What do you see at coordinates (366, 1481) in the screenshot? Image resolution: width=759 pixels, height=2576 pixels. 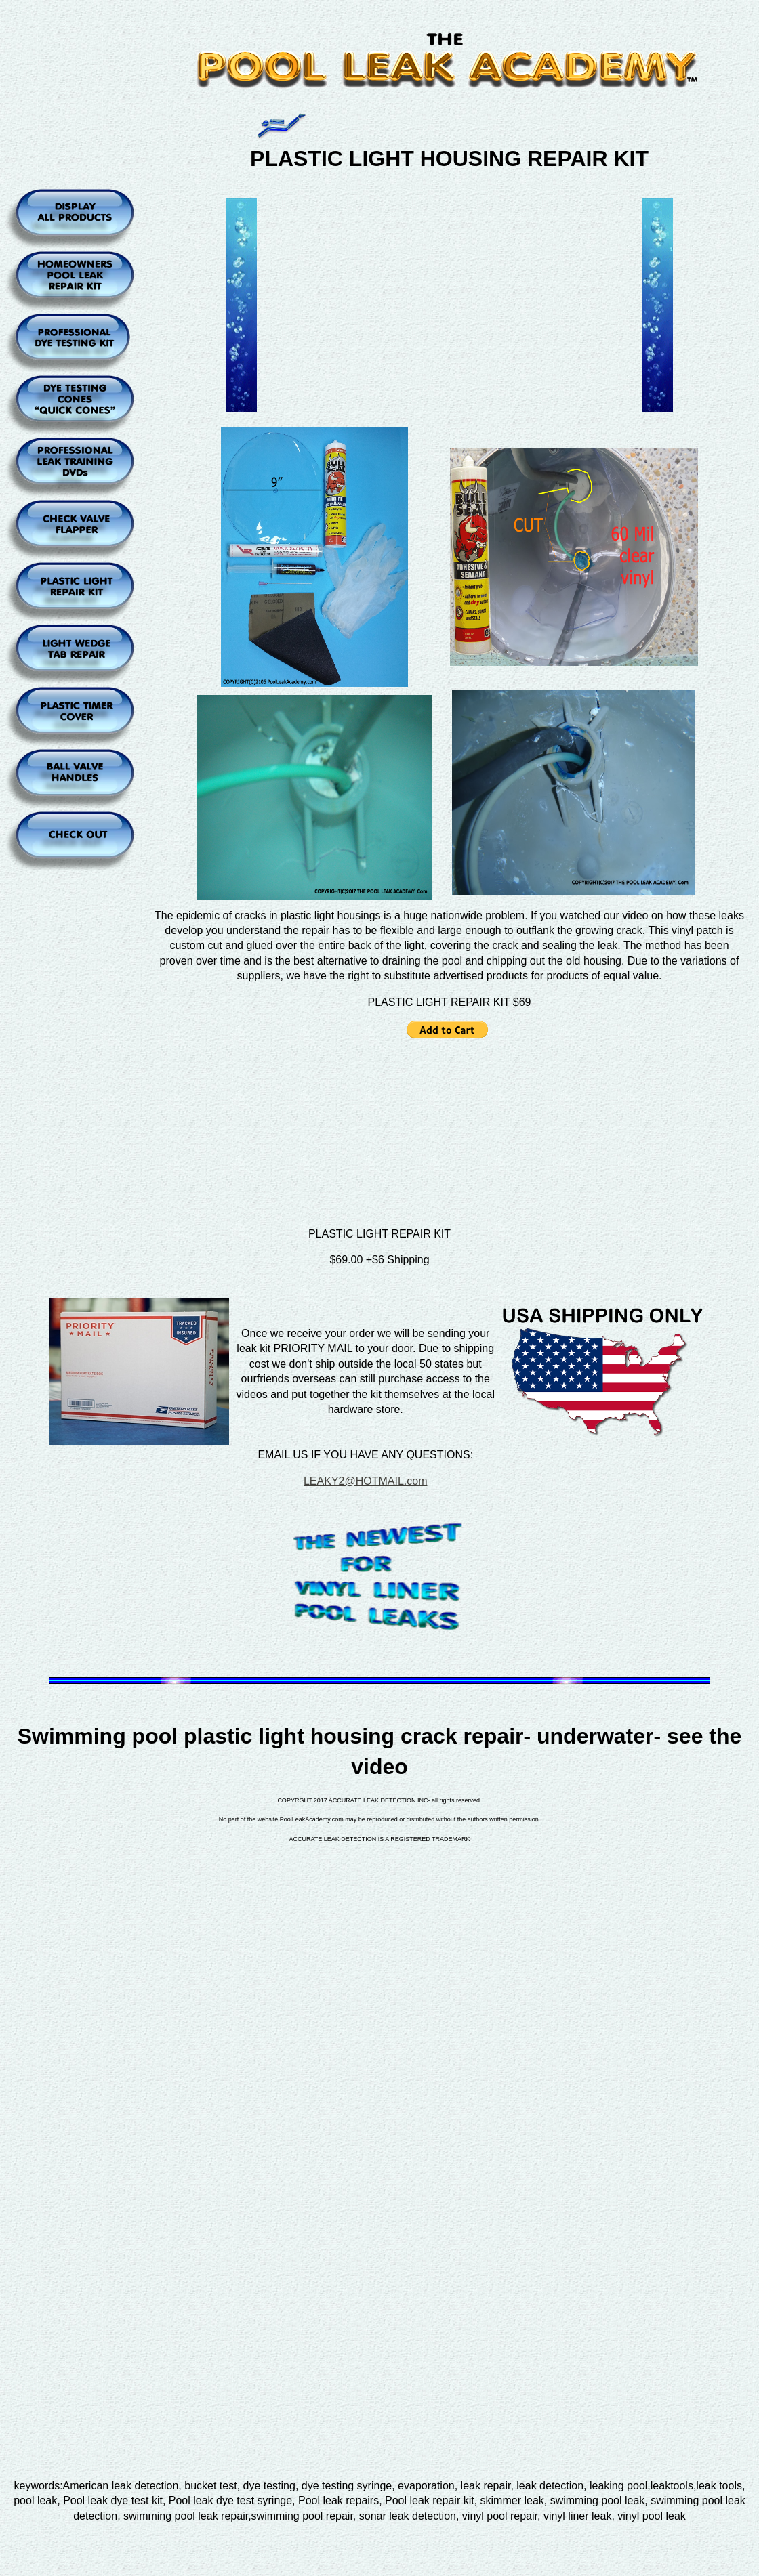 I see `LEAKY2@HOTMAIL.com` at bounding box center [366, 1481].